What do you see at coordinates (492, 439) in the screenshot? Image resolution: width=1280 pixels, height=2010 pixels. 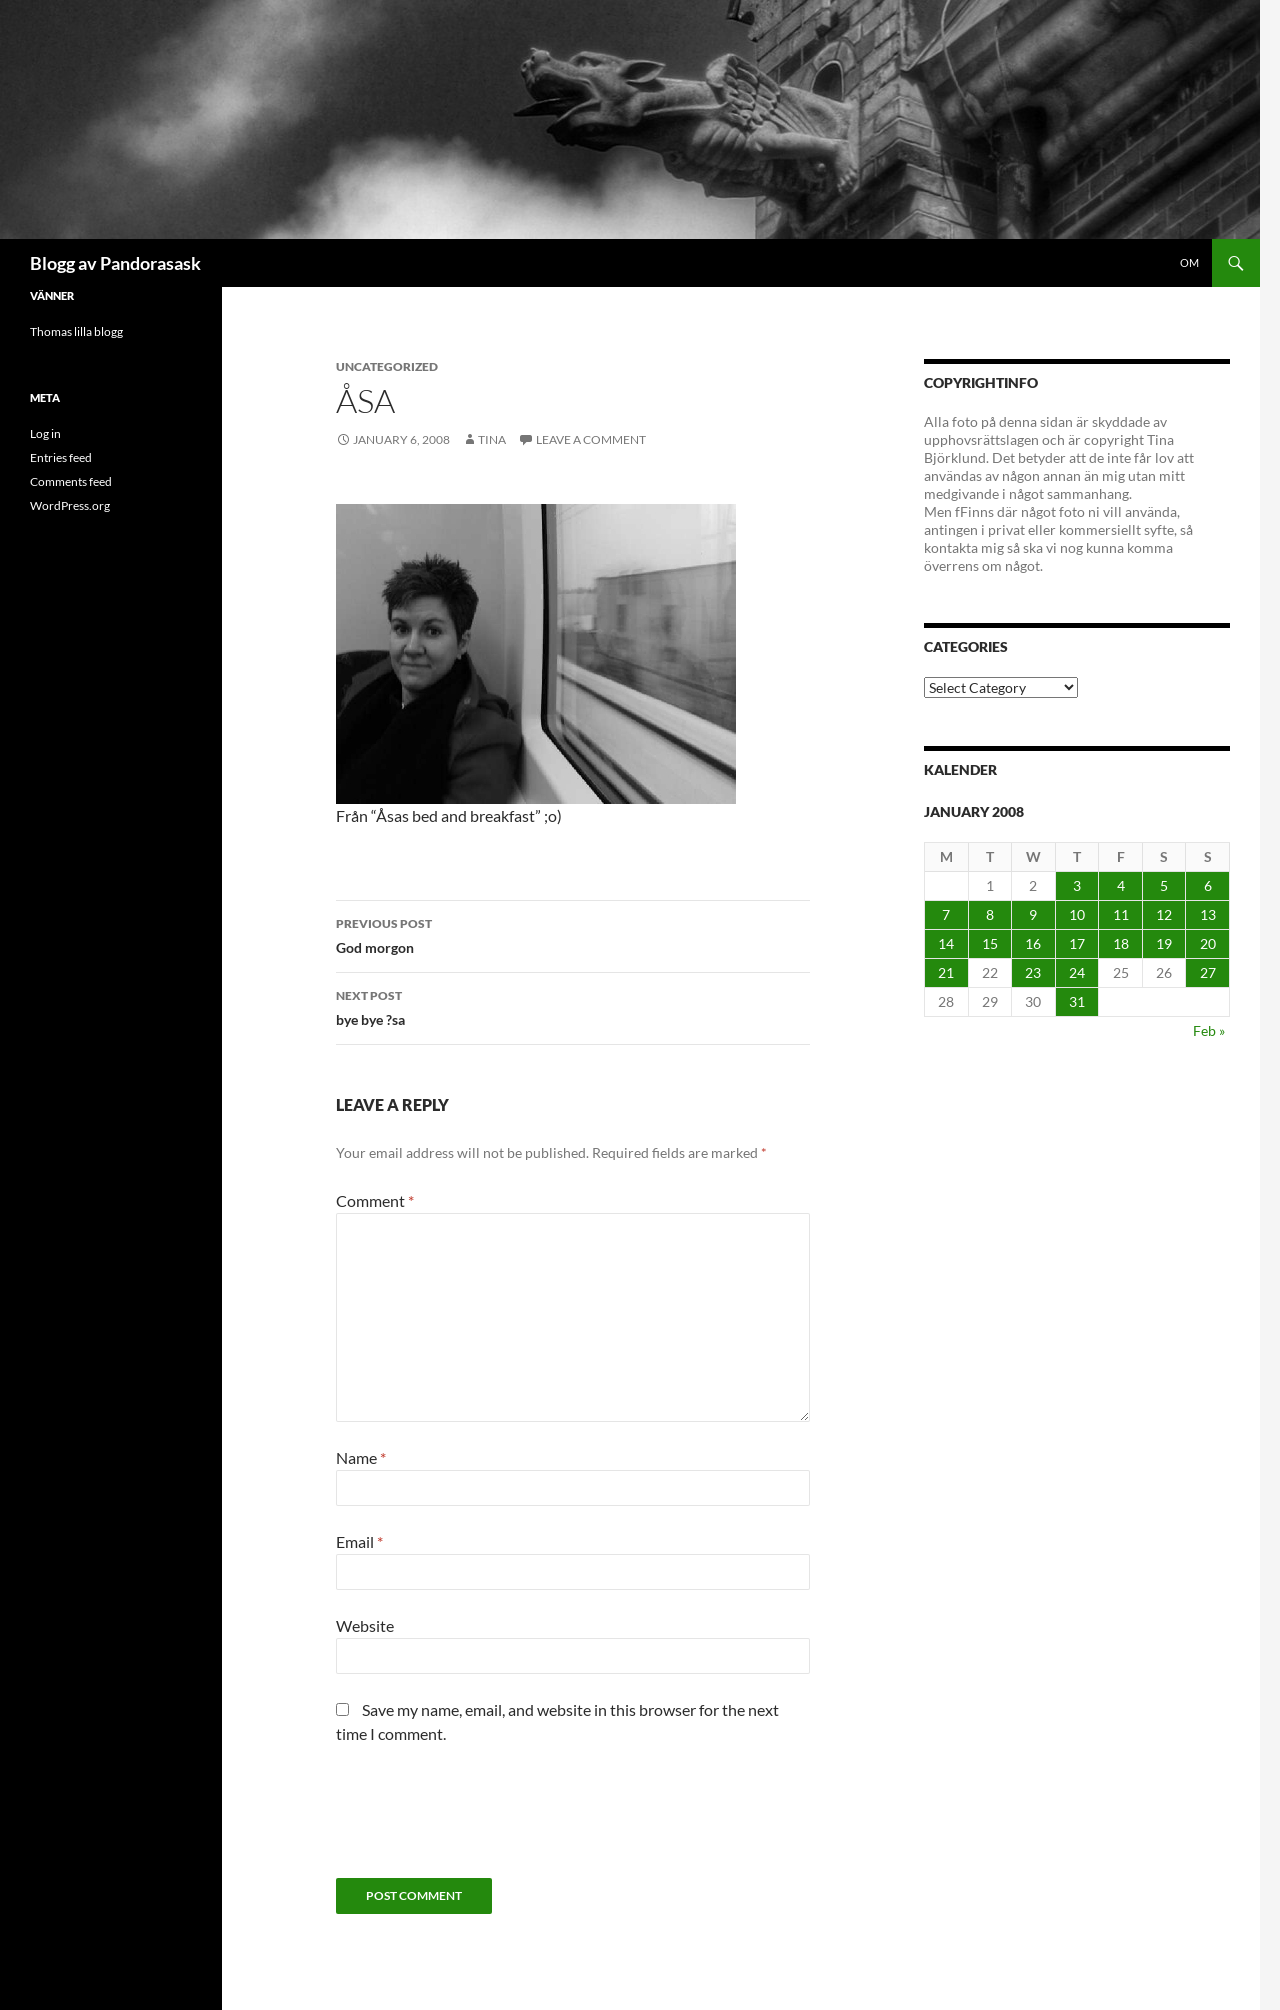 I see `Tina` at bounding box center [492, 439].